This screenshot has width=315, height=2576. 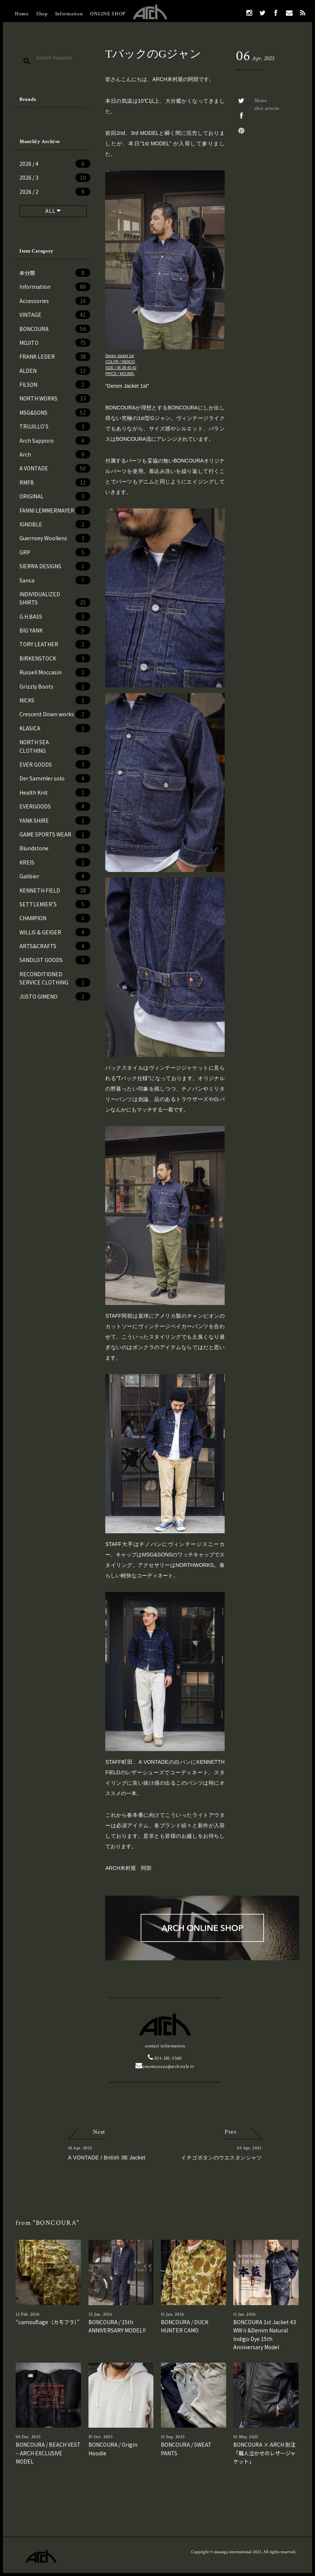 What do you see at coordinates (54, 960) in the screenshot?
I see `SANDLOT GOODS` at bounding box center [54, 960].